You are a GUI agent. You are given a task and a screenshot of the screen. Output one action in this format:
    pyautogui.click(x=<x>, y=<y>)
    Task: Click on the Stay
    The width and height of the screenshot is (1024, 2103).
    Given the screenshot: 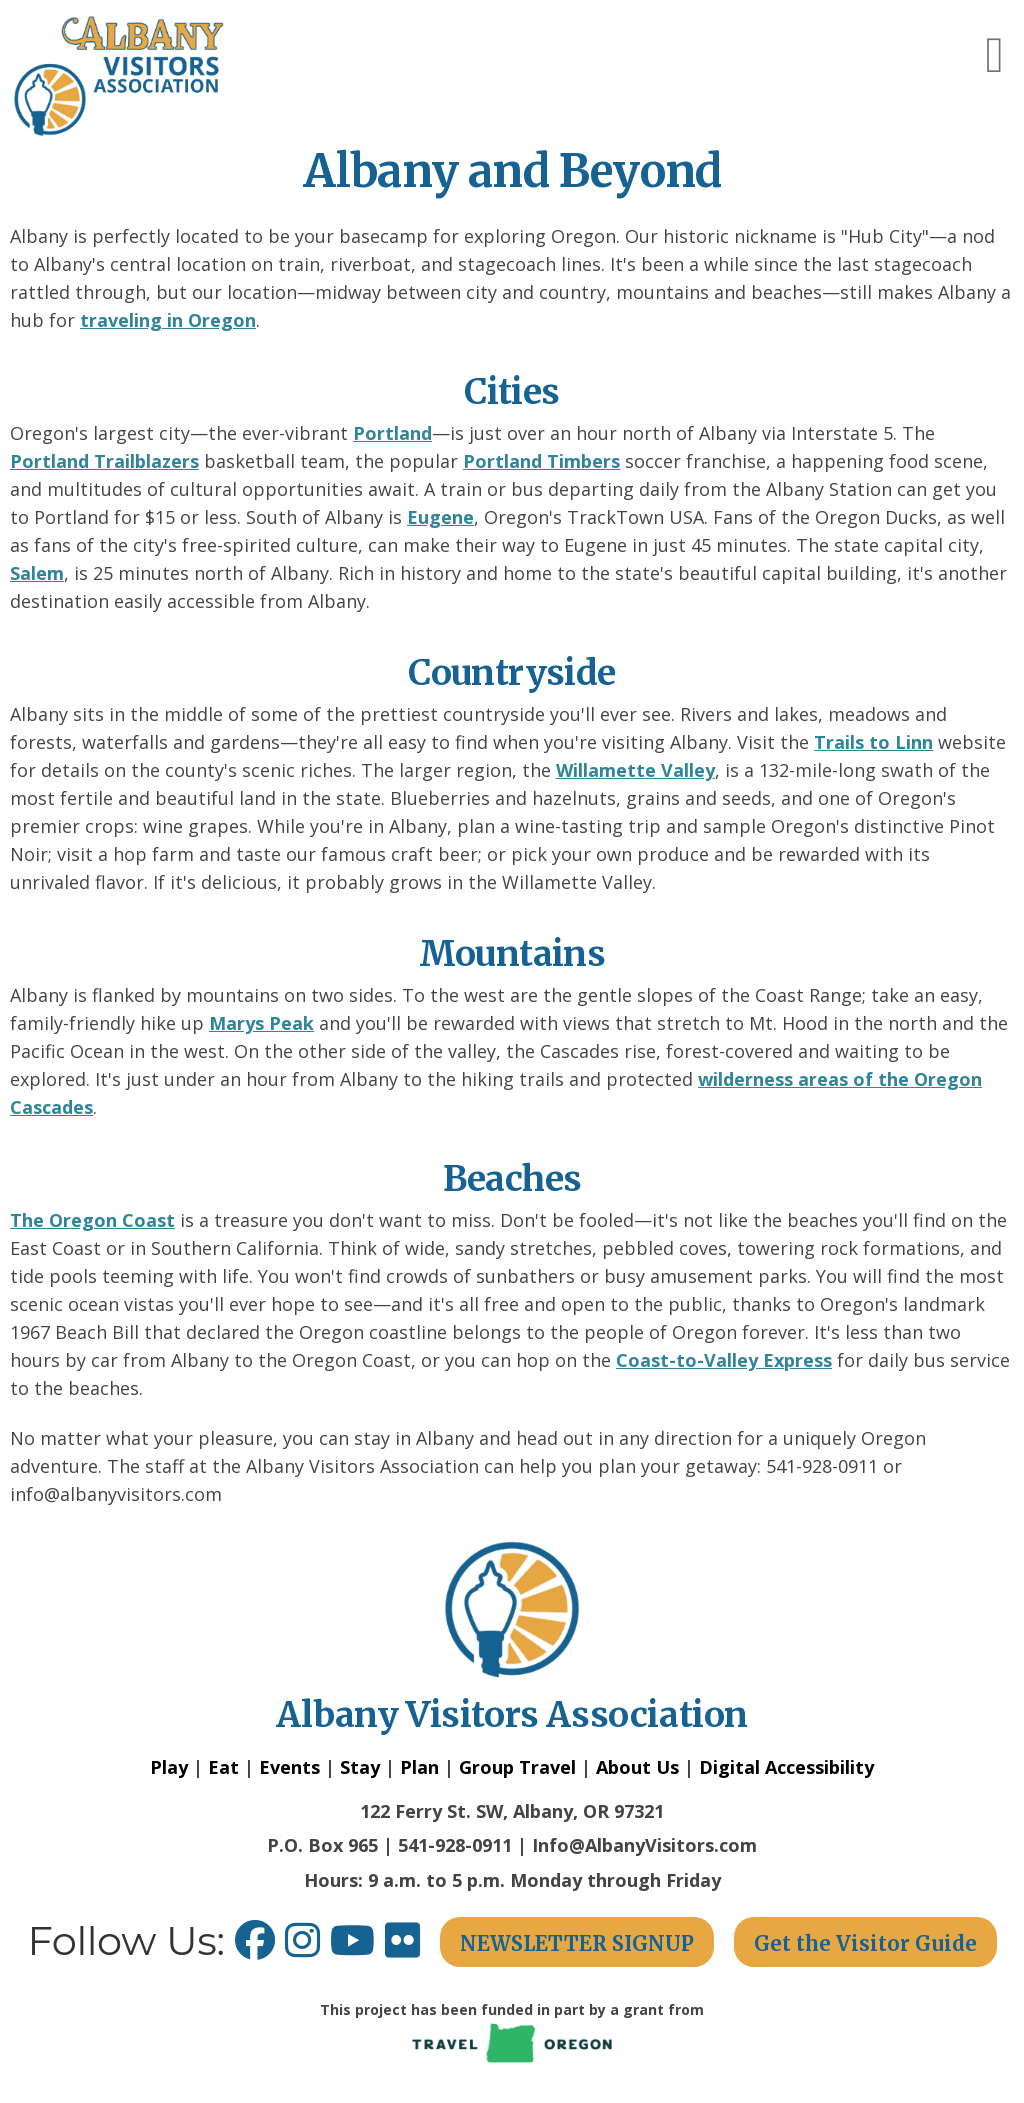 What is the action you would take?
    pyautogui.click(x=360, y=1767)
    